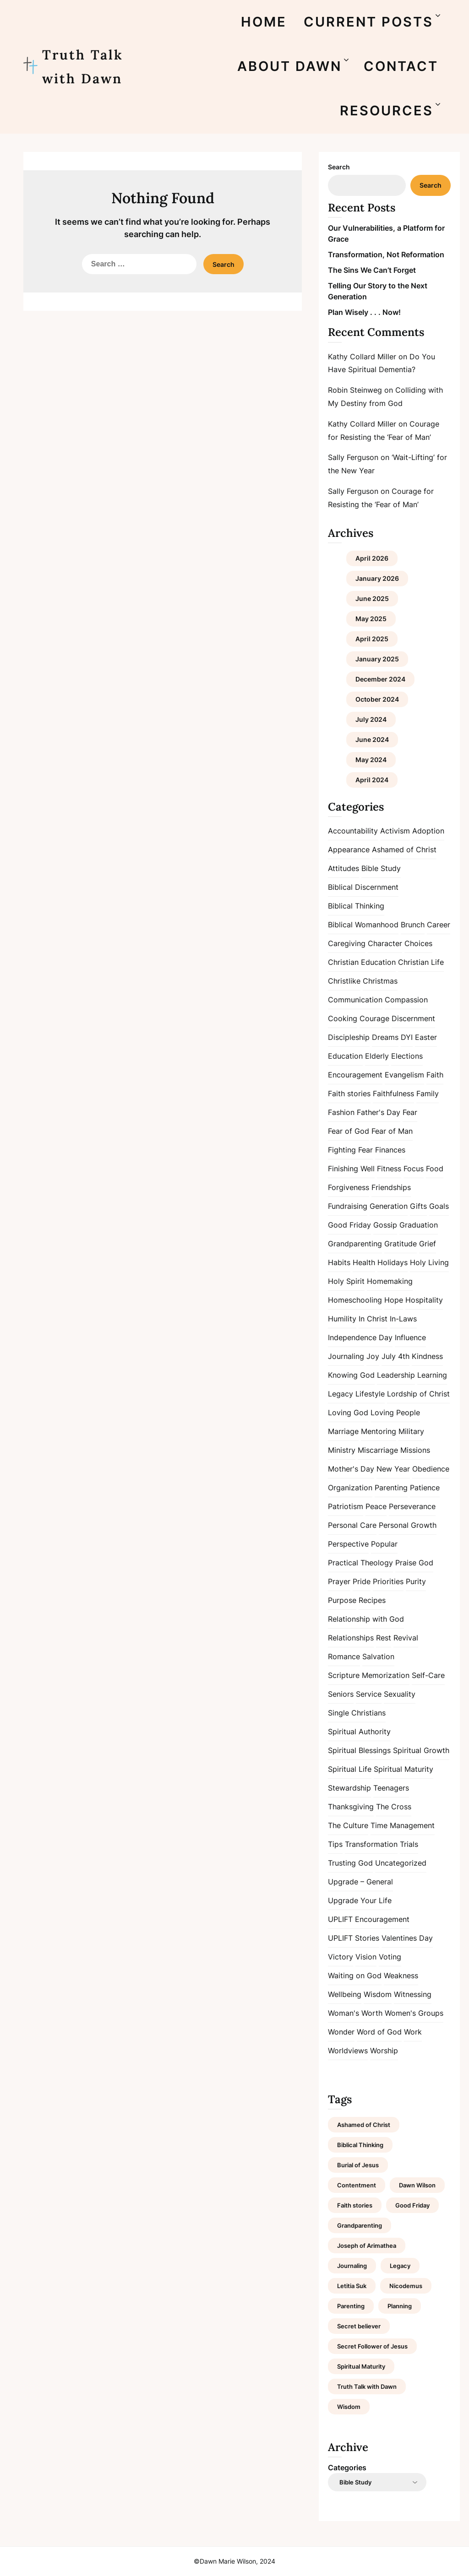 The image size is (469, 2576). Describe the element at coordinates (355, 2013) in the screenshot. I see `Woman's Worth` at that location.